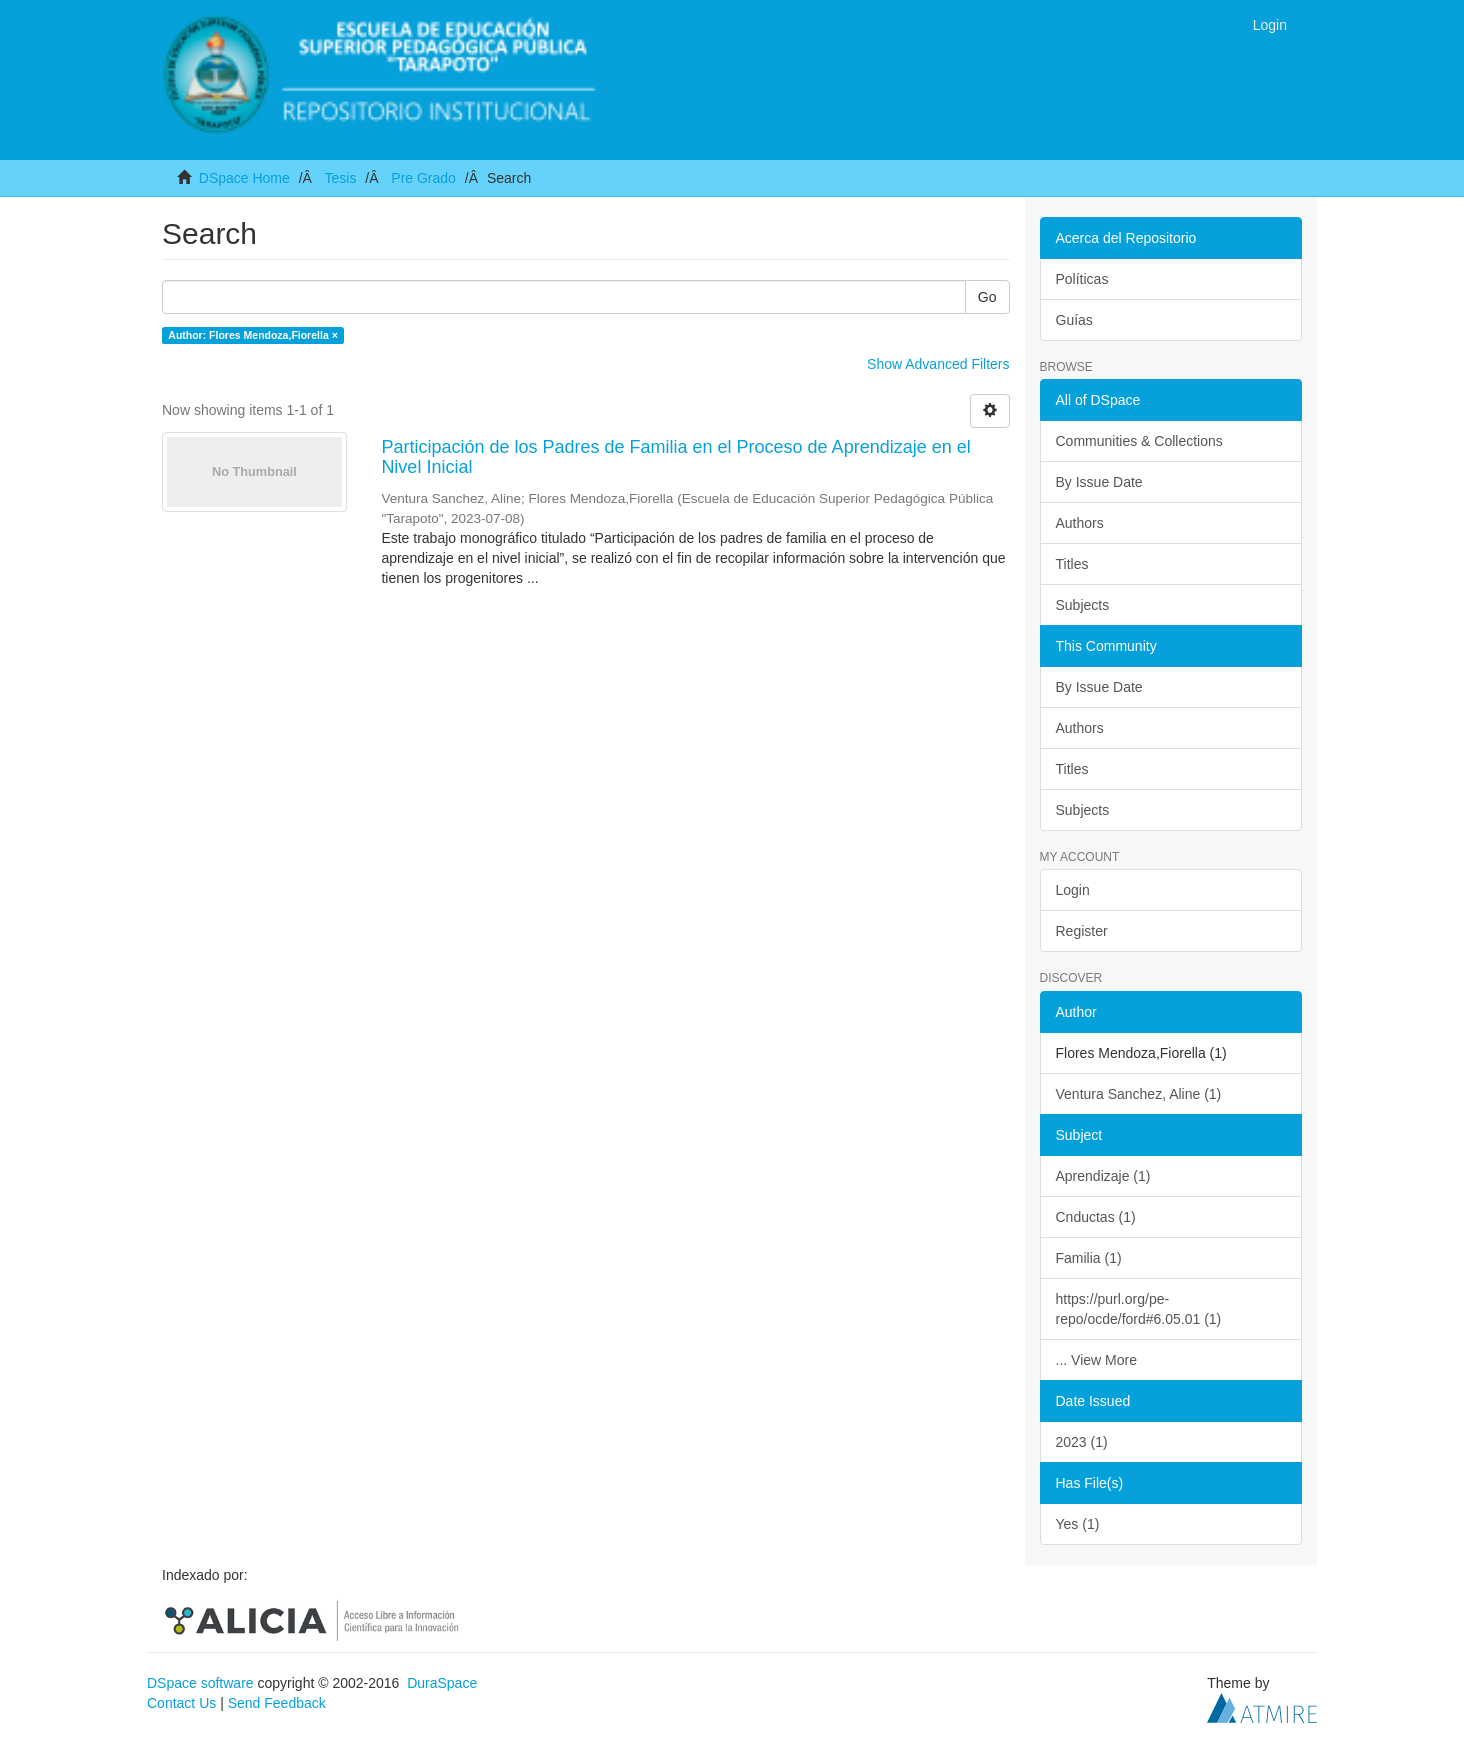 This screenshot has width=1464, height=1753. What do you see at coordinates (181, 1703) in the screenshot?
I see `Contact Us` at bounding box center [181, 1703].